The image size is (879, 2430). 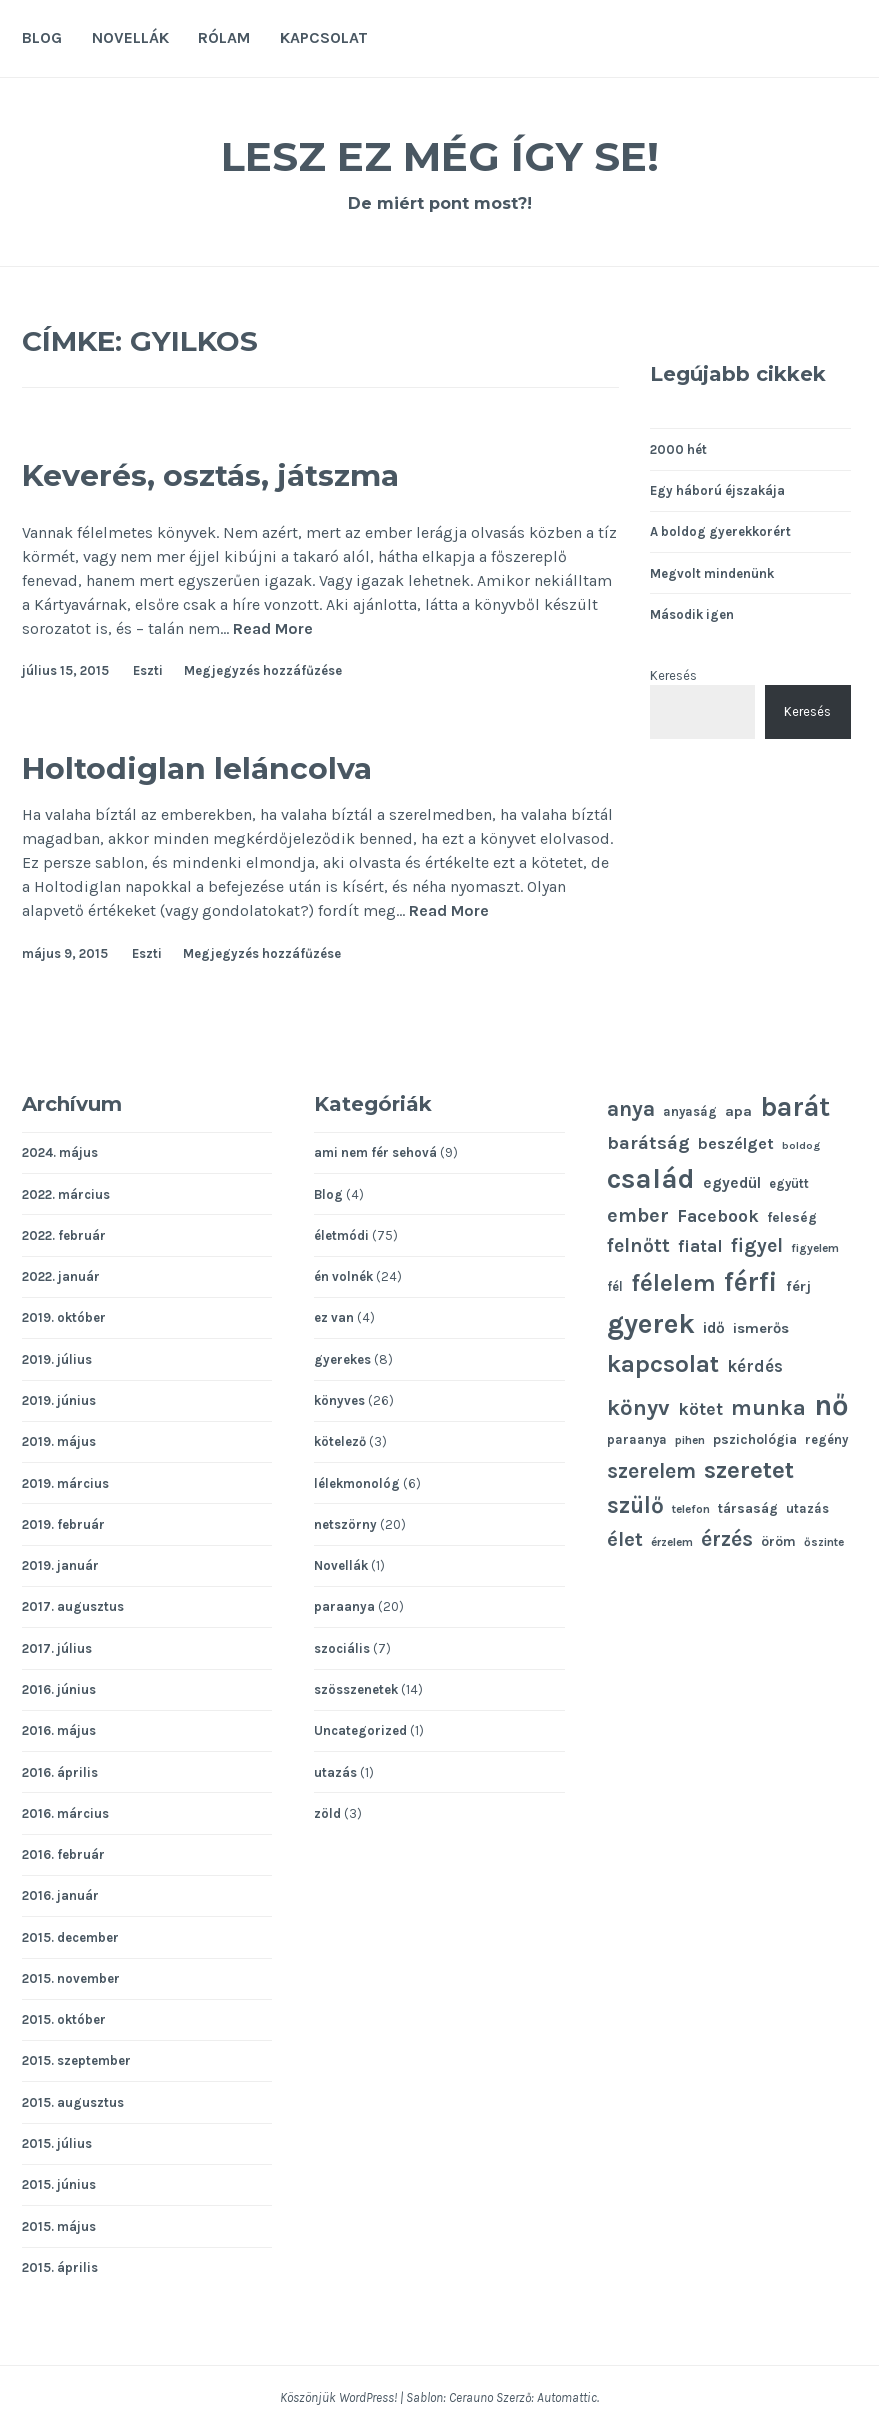 What do you see at coordinates (755, 1439) in the screenshot?
I see `pszichológia [pszichológia (12 elem)]` at bounding box center [755, 1439].